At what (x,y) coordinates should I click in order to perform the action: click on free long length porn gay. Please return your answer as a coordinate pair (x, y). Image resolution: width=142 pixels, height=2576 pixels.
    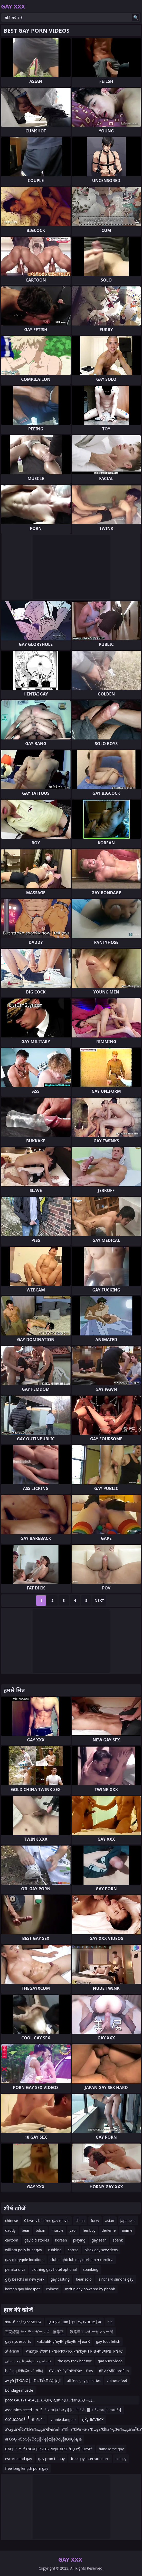
    Looking at the image, I should click on (26, 2468).